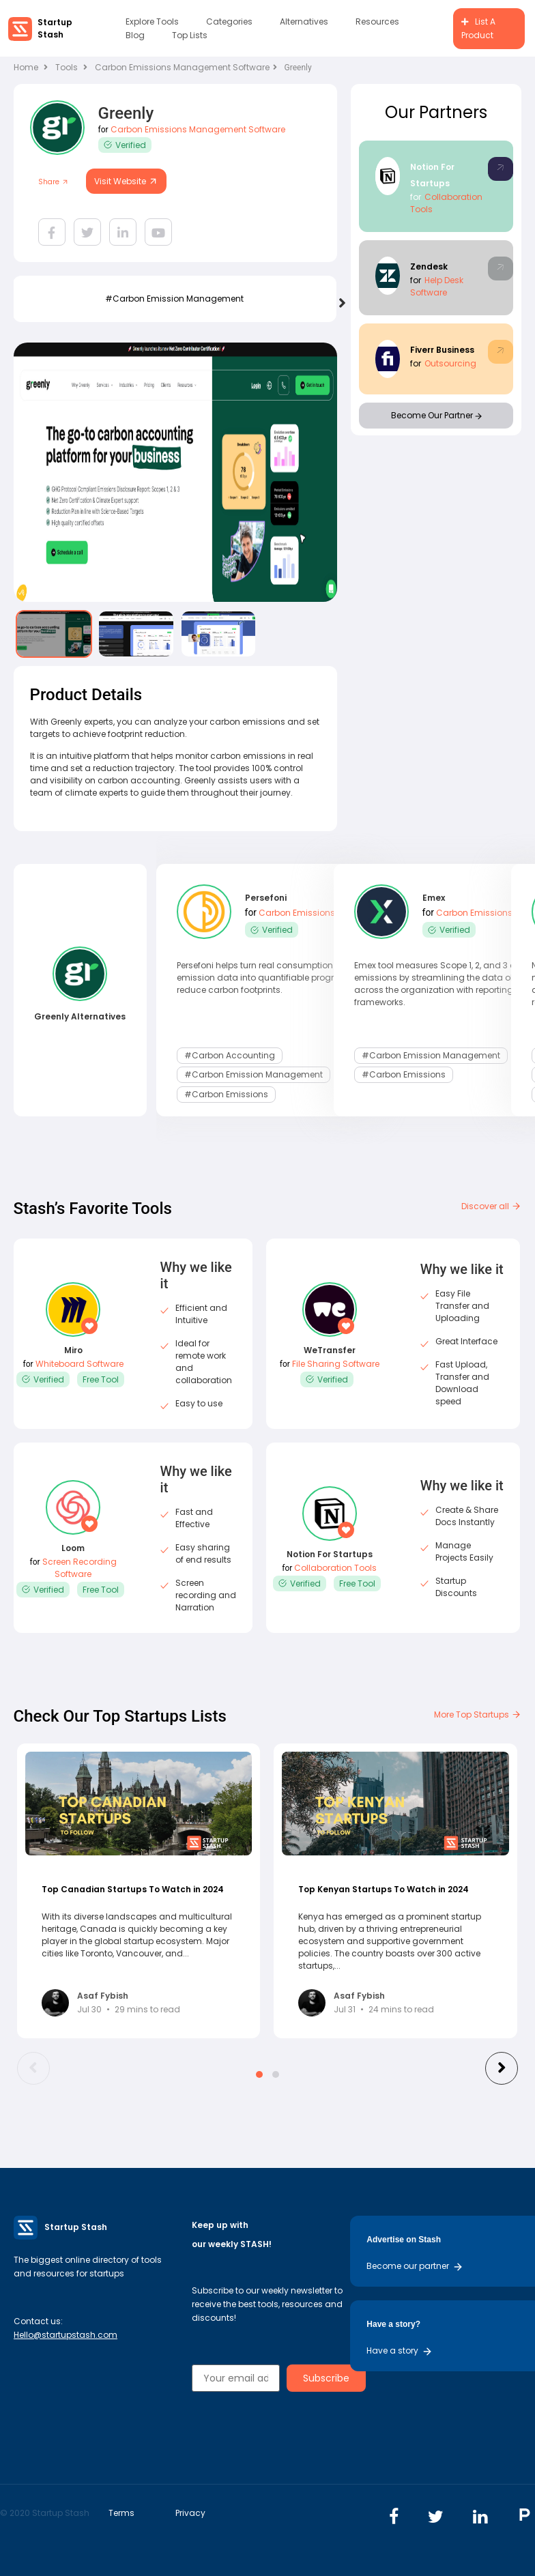 The width and height of the screenshot is (535, 2576). What do you see at coordinates (304, 21) in the screenshot?
I see `Alternatives` at bounding box center [304, 21].